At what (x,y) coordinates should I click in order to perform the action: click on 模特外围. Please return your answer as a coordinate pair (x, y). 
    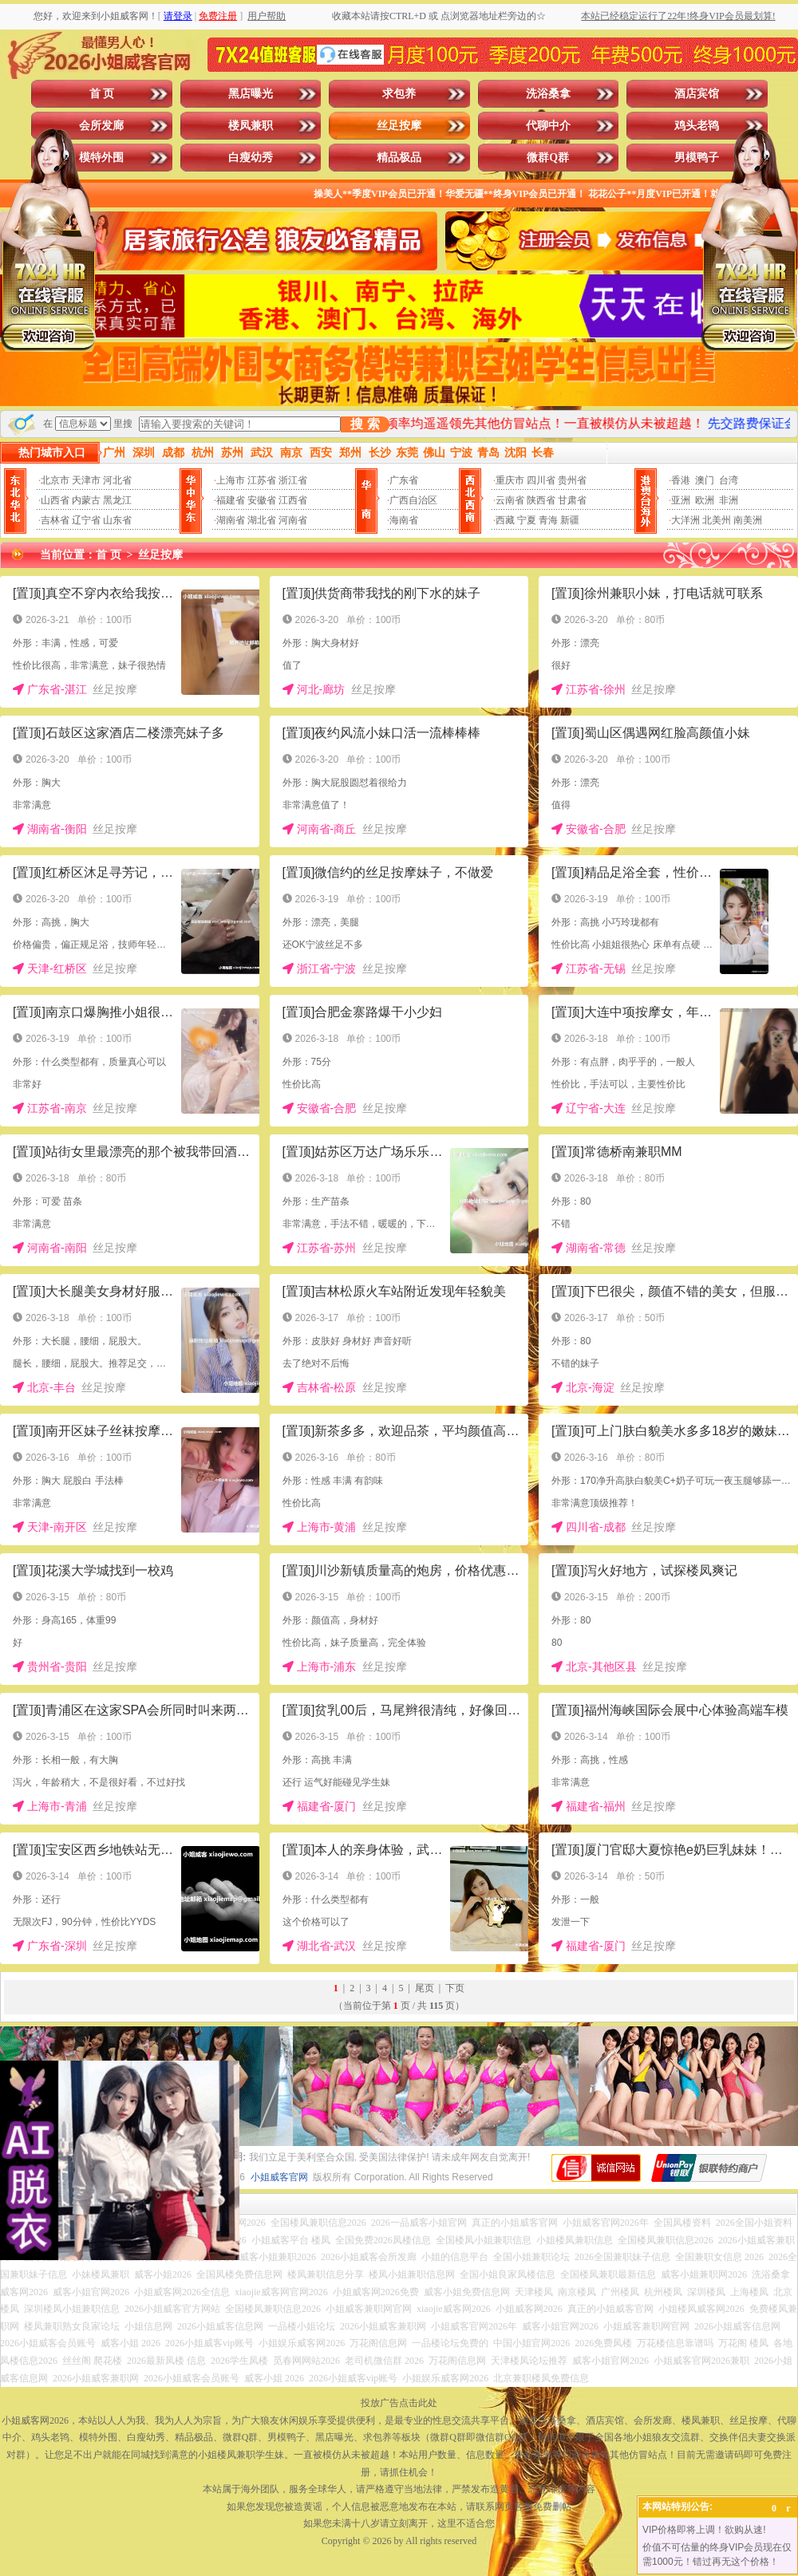
    Looking at the image, I should click on (101, 158).